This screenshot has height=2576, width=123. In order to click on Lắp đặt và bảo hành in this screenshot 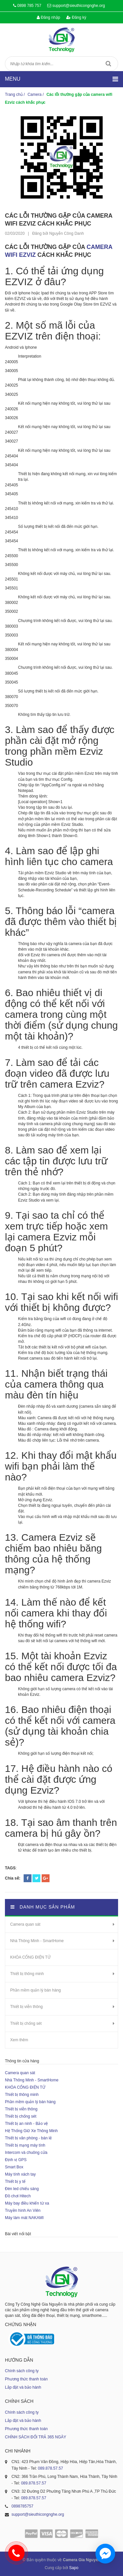, I will do `click(23, 2387)`.